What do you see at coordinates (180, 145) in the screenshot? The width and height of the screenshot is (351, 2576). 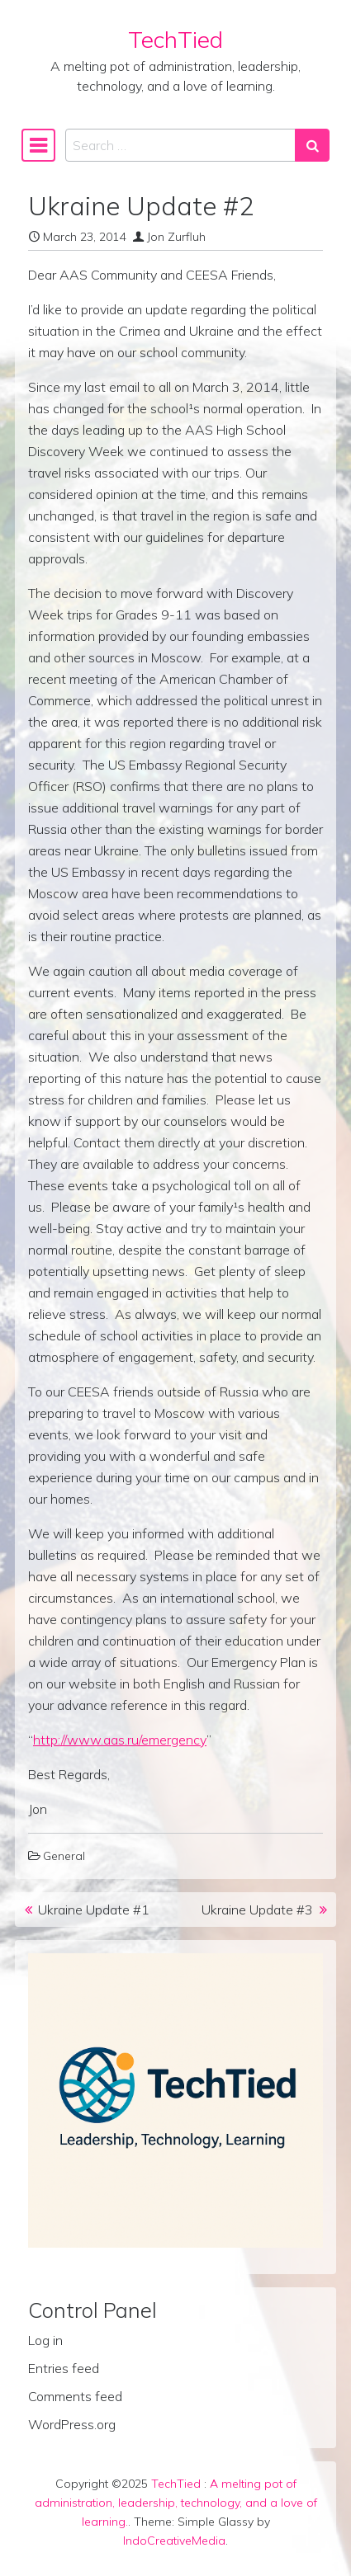 I see `[Search input]` at bounding box center [180, 145].